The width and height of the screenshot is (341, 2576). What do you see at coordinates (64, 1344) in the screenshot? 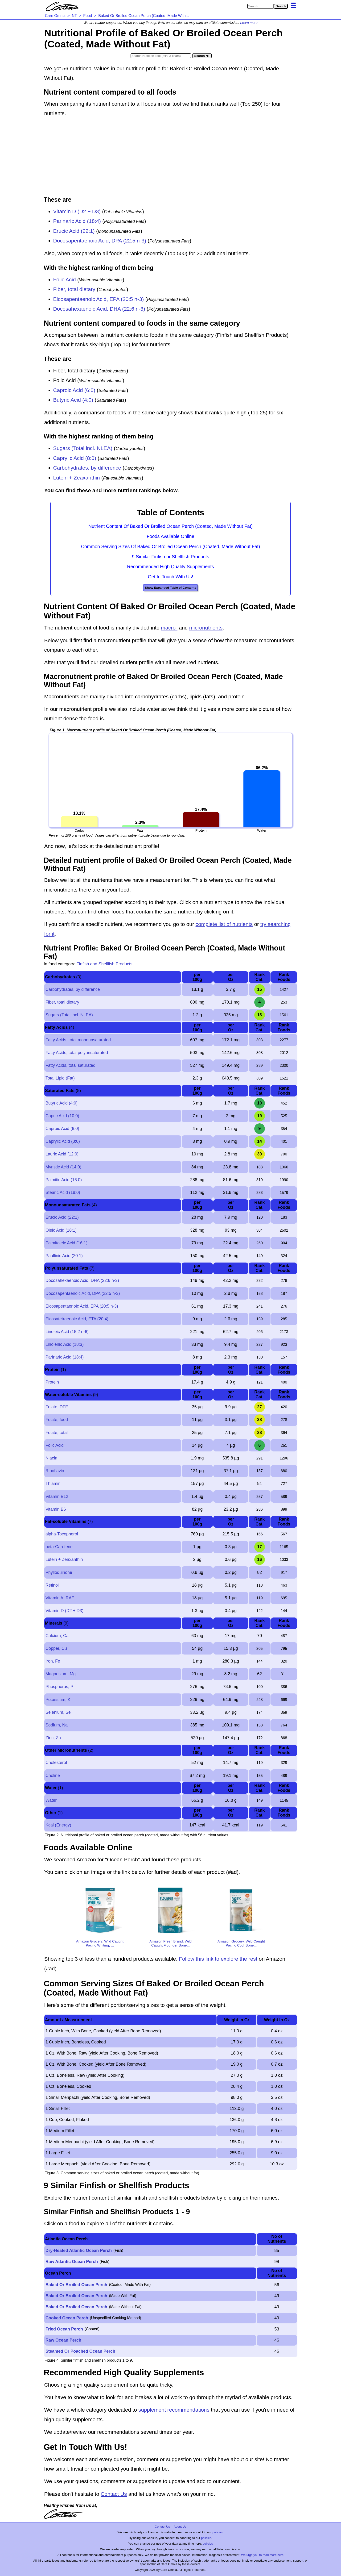
I see `Linolenic Acid (18:3)` at bounding box center [64, 1344].